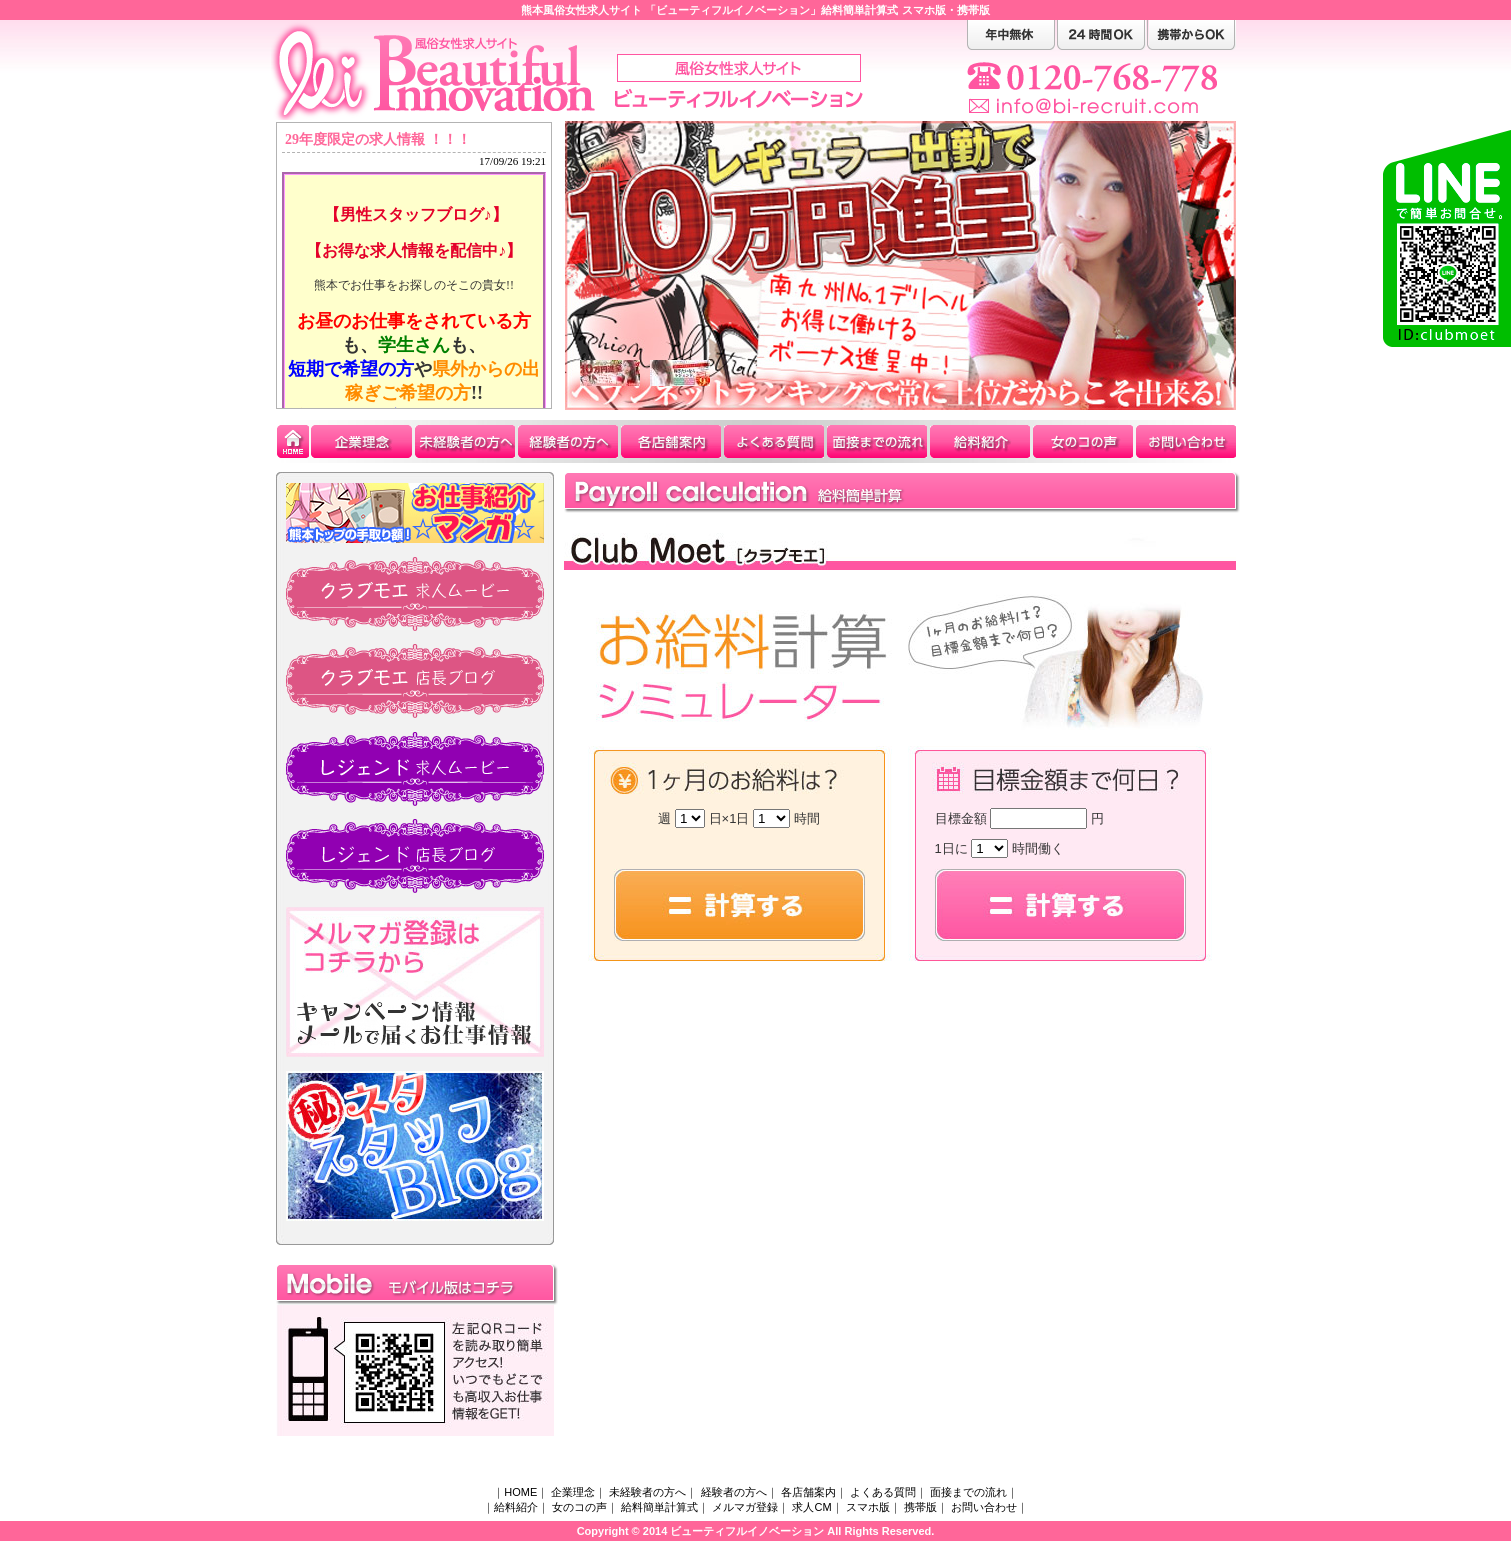 The image size is (1511, 1541). I want to click on よくある質問, so click(883, 1492).